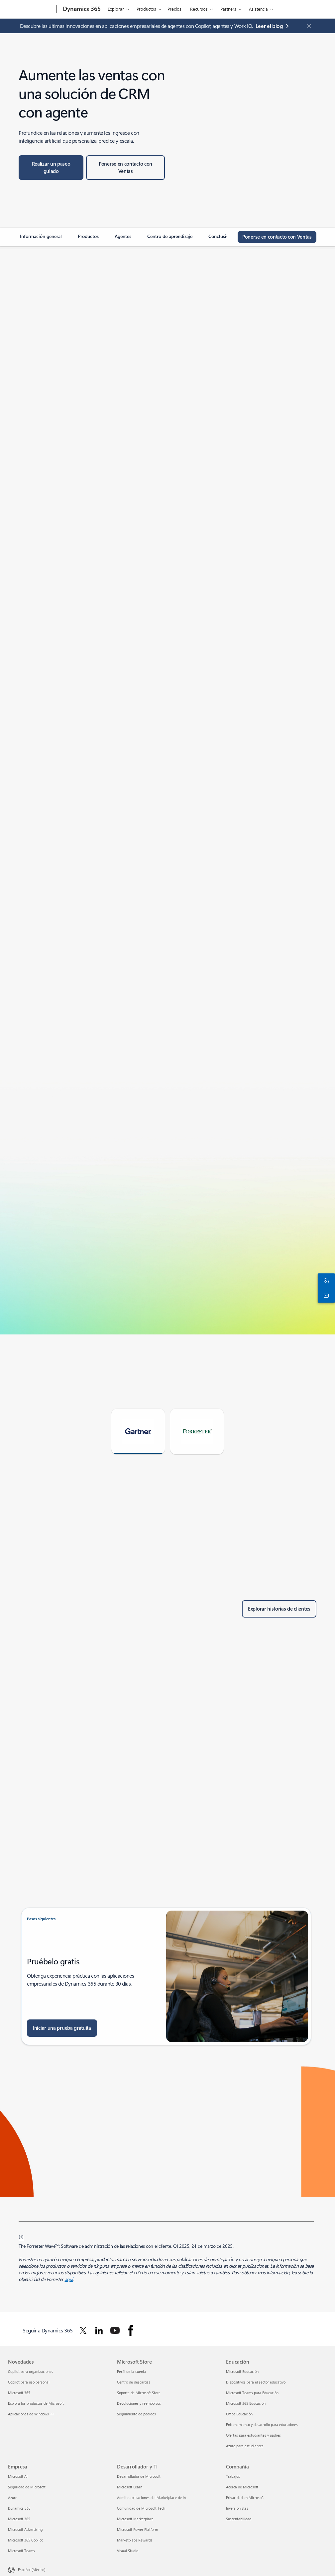  I want to click on Azure [Azure Empresa], so click(12, 2497).